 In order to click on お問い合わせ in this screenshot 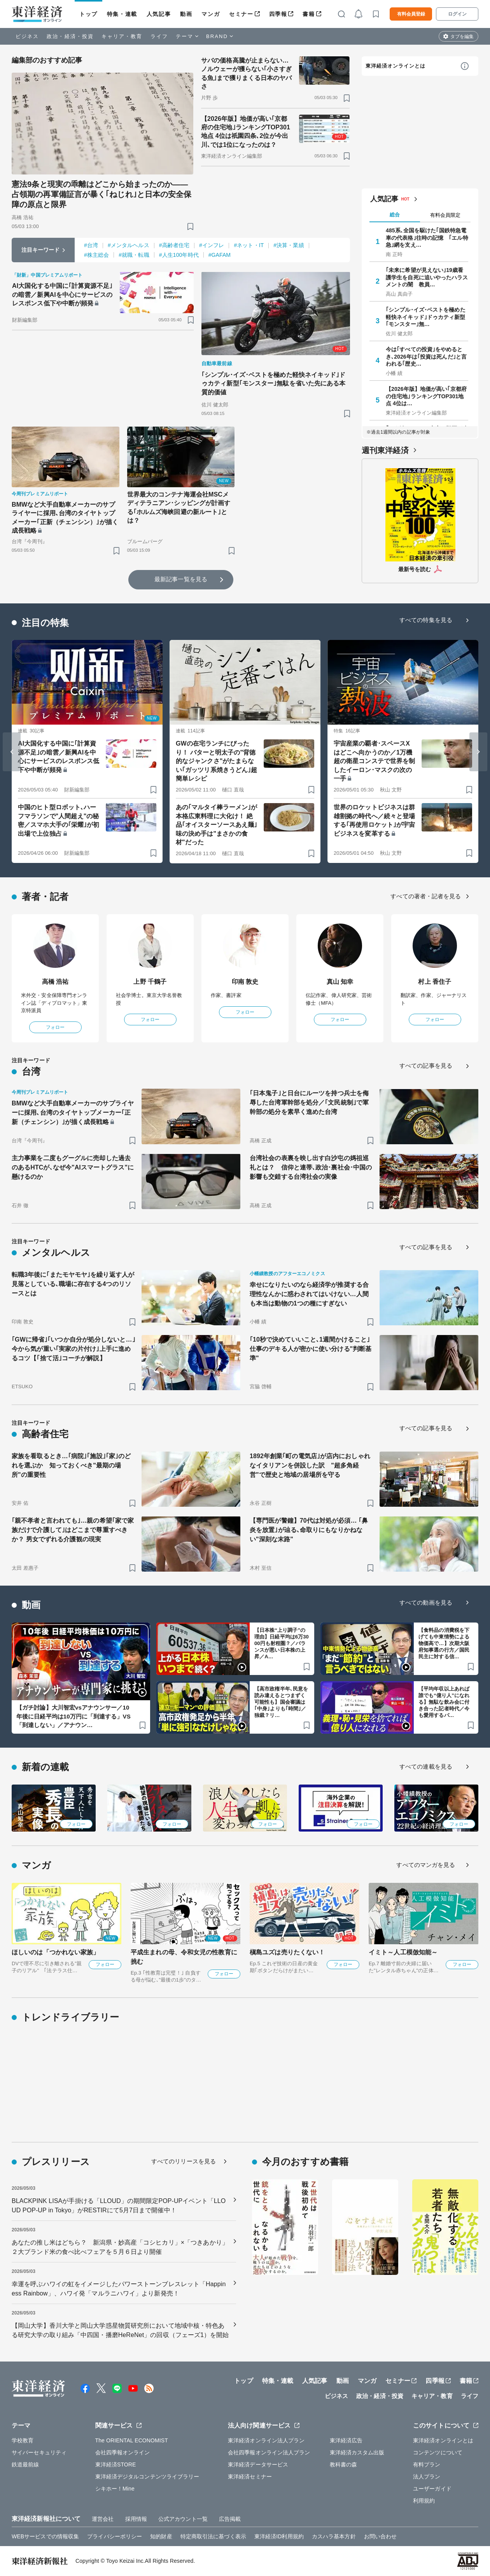, I will do `click(380, 2536)`.